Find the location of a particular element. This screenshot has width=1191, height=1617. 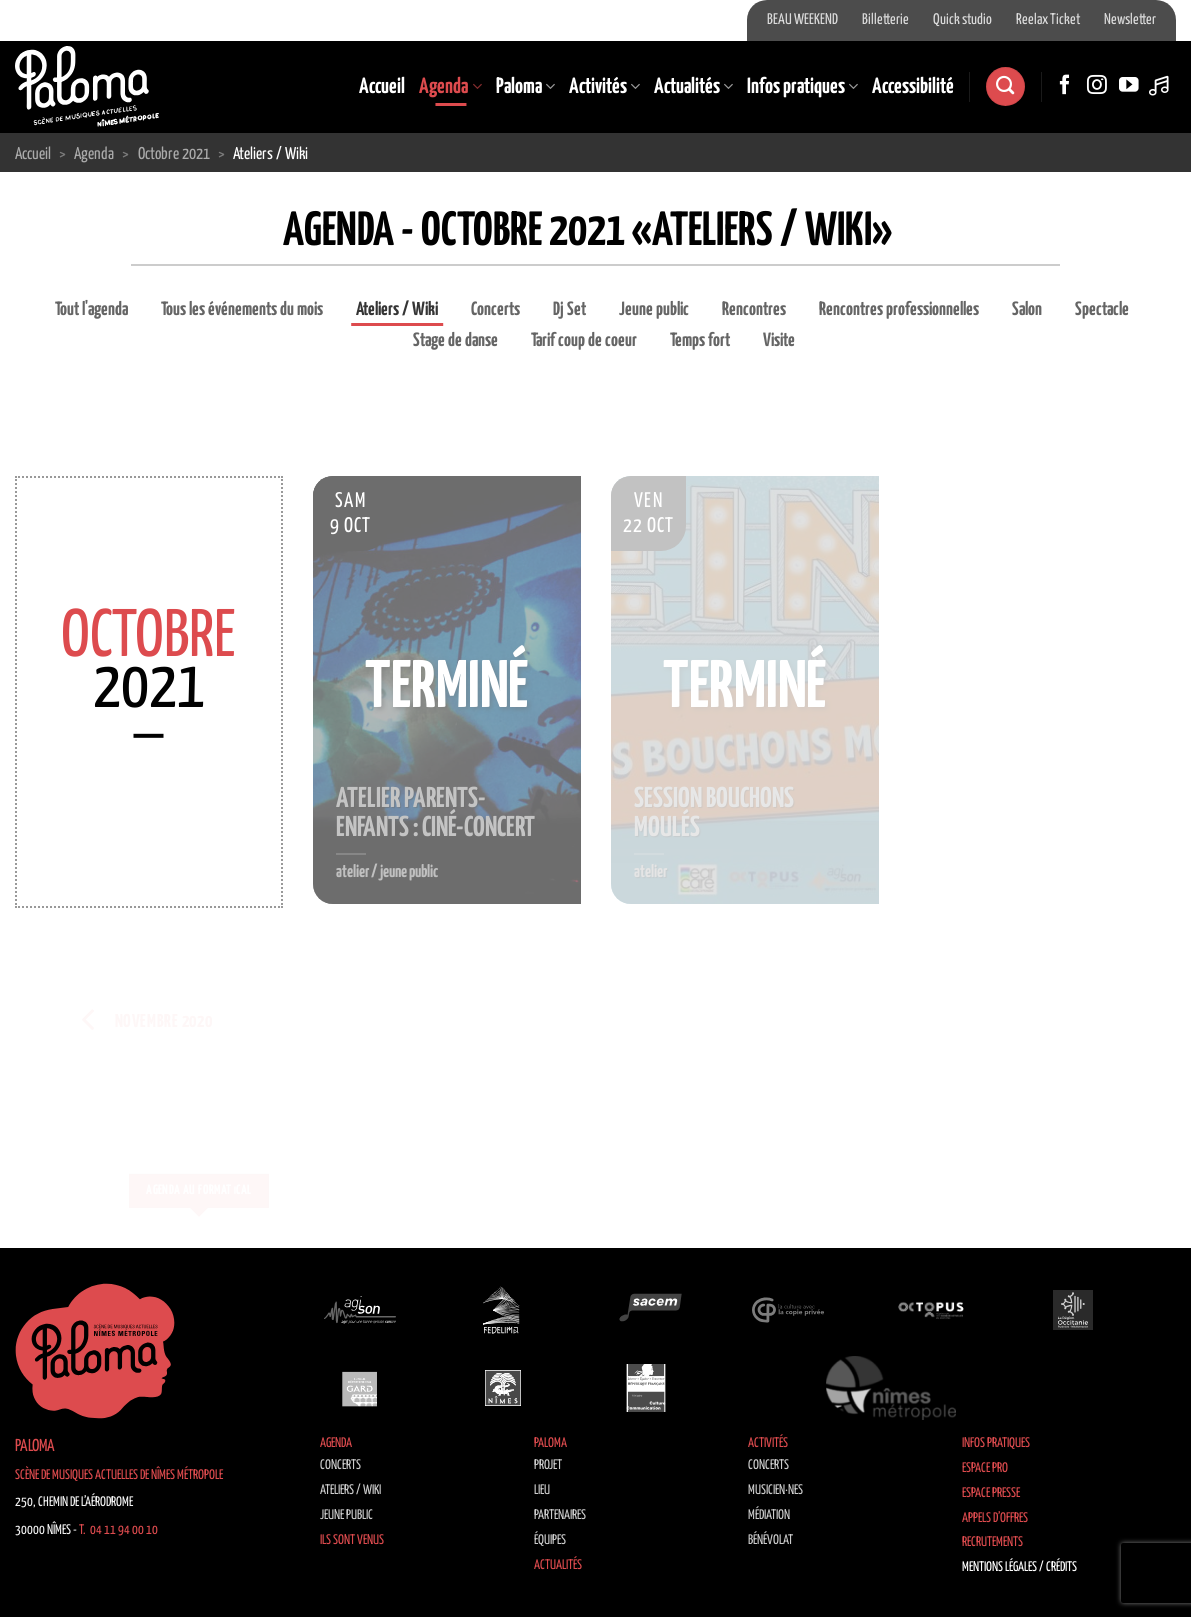

Stage de danse is located at coordinates (455, 341).